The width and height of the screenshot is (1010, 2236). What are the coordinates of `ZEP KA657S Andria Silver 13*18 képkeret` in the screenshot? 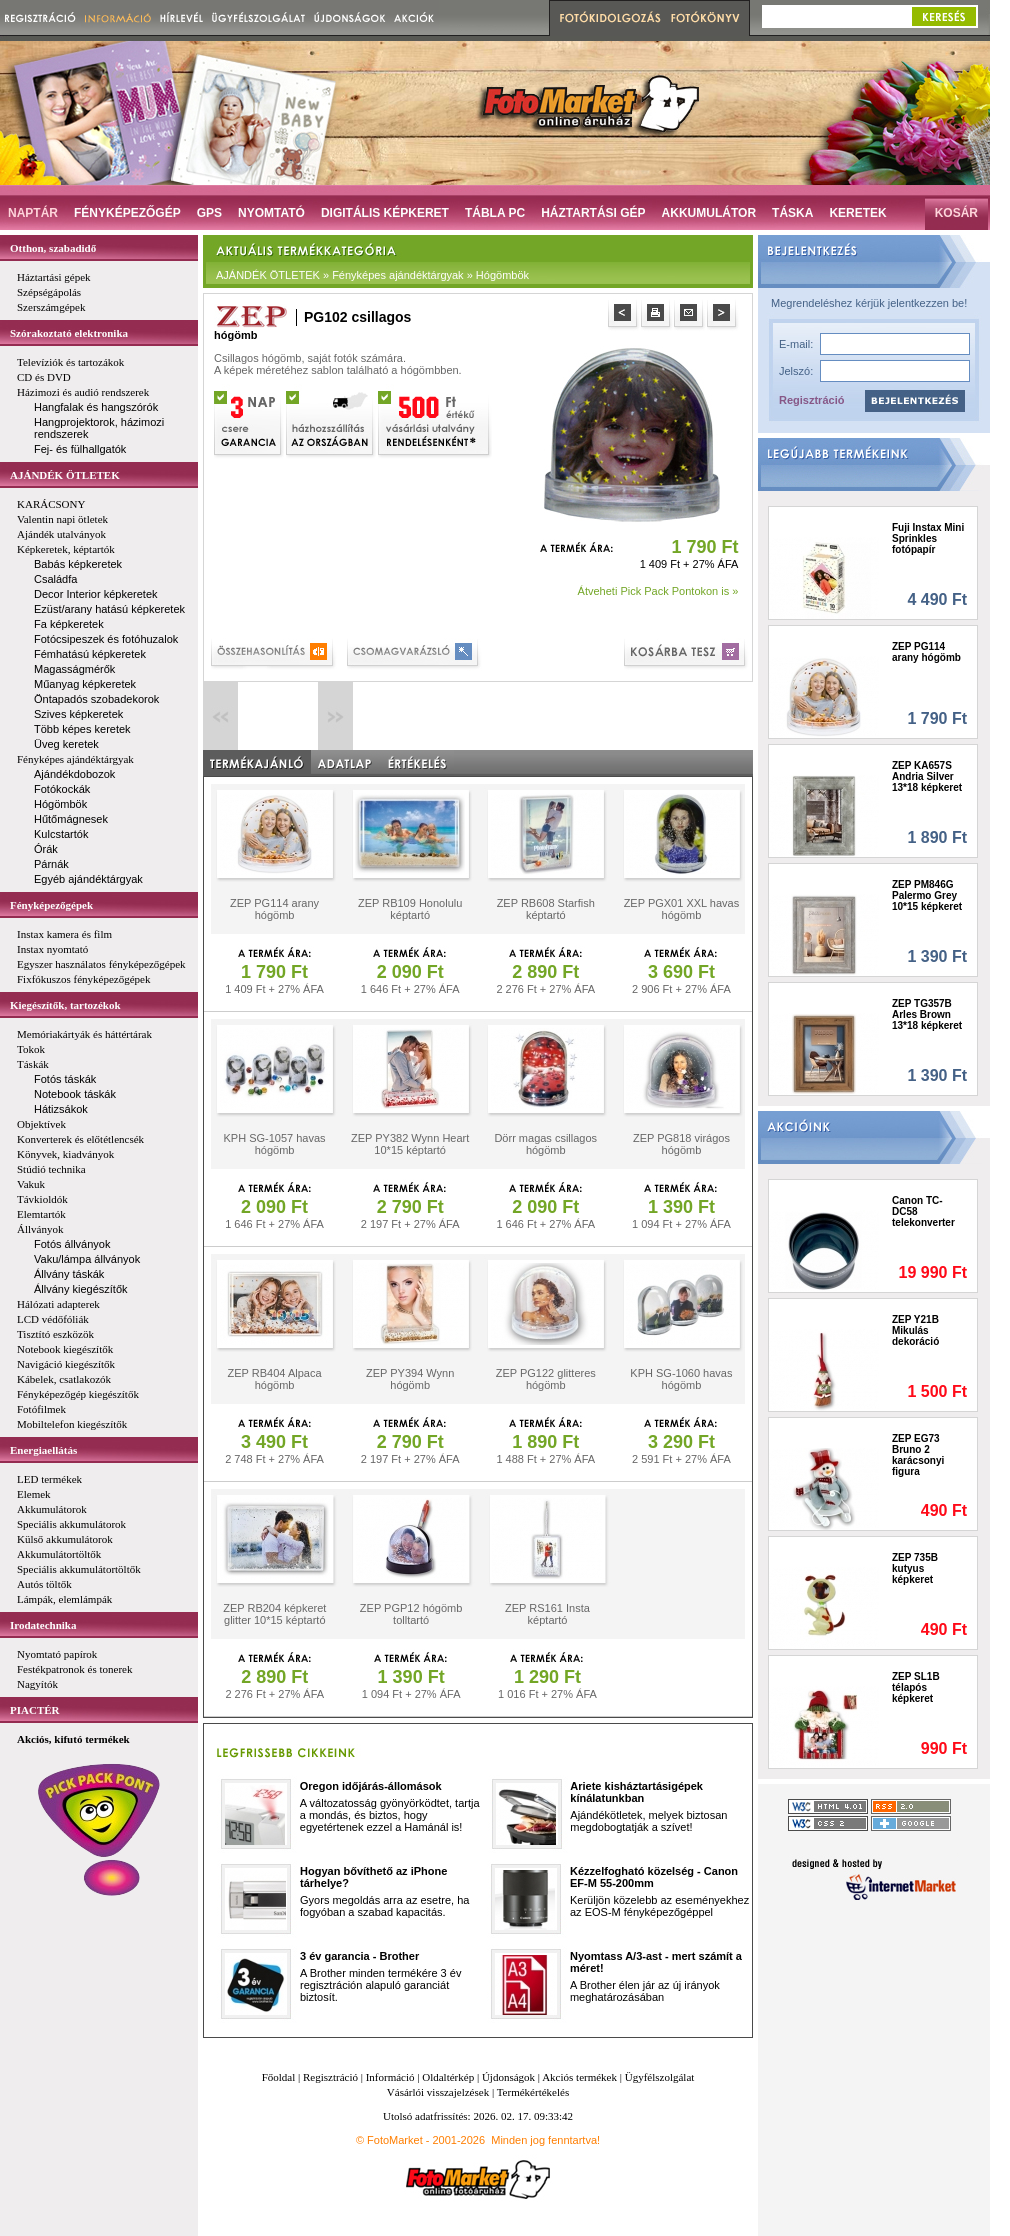 It's located at (927, 776).